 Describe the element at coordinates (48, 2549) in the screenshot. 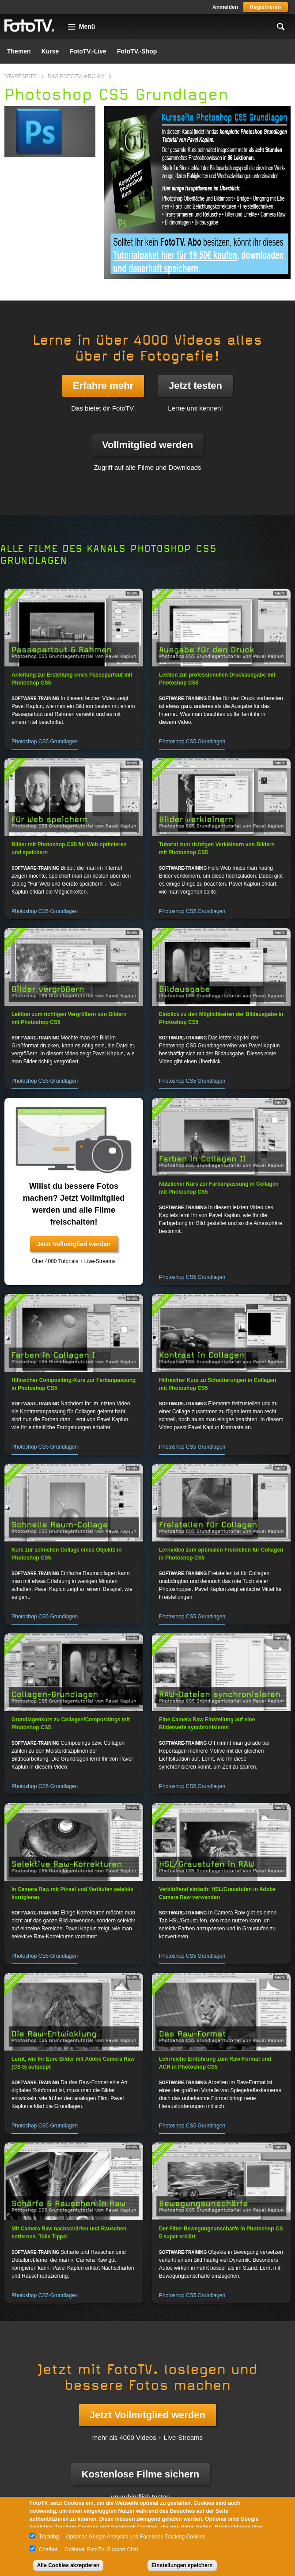

I see `Chatbot` at that location.